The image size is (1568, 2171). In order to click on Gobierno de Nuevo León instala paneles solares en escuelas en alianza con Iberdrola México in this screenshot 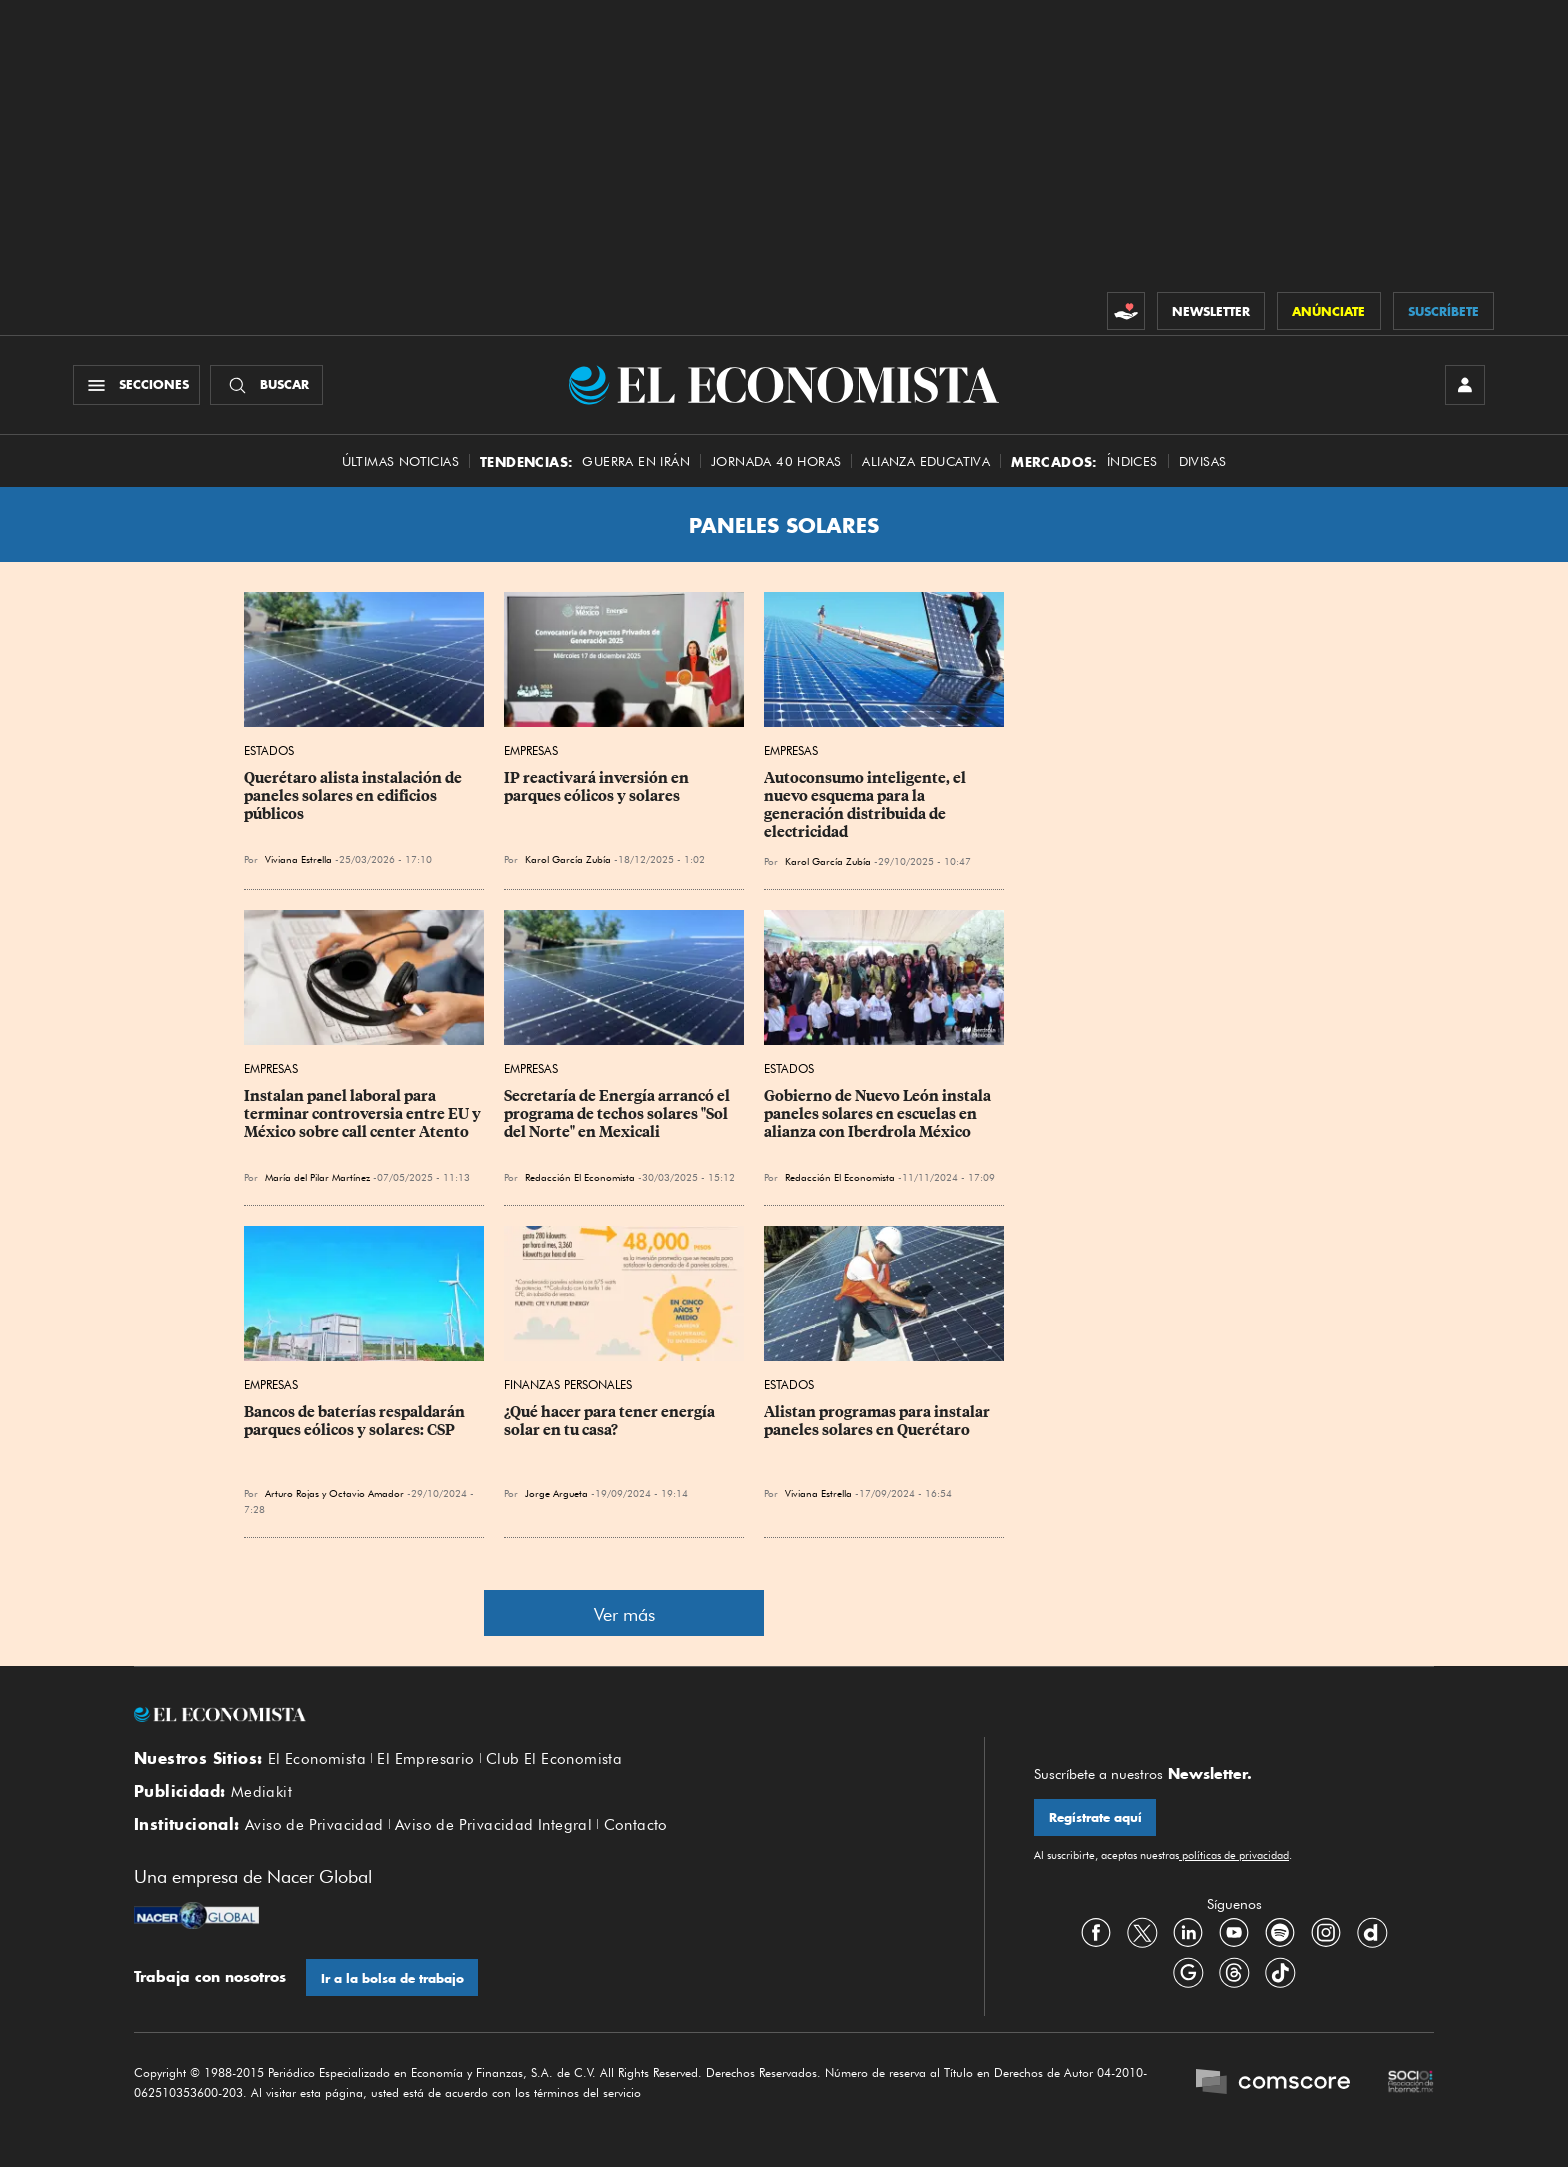, I will do `click(879, 1116)`.